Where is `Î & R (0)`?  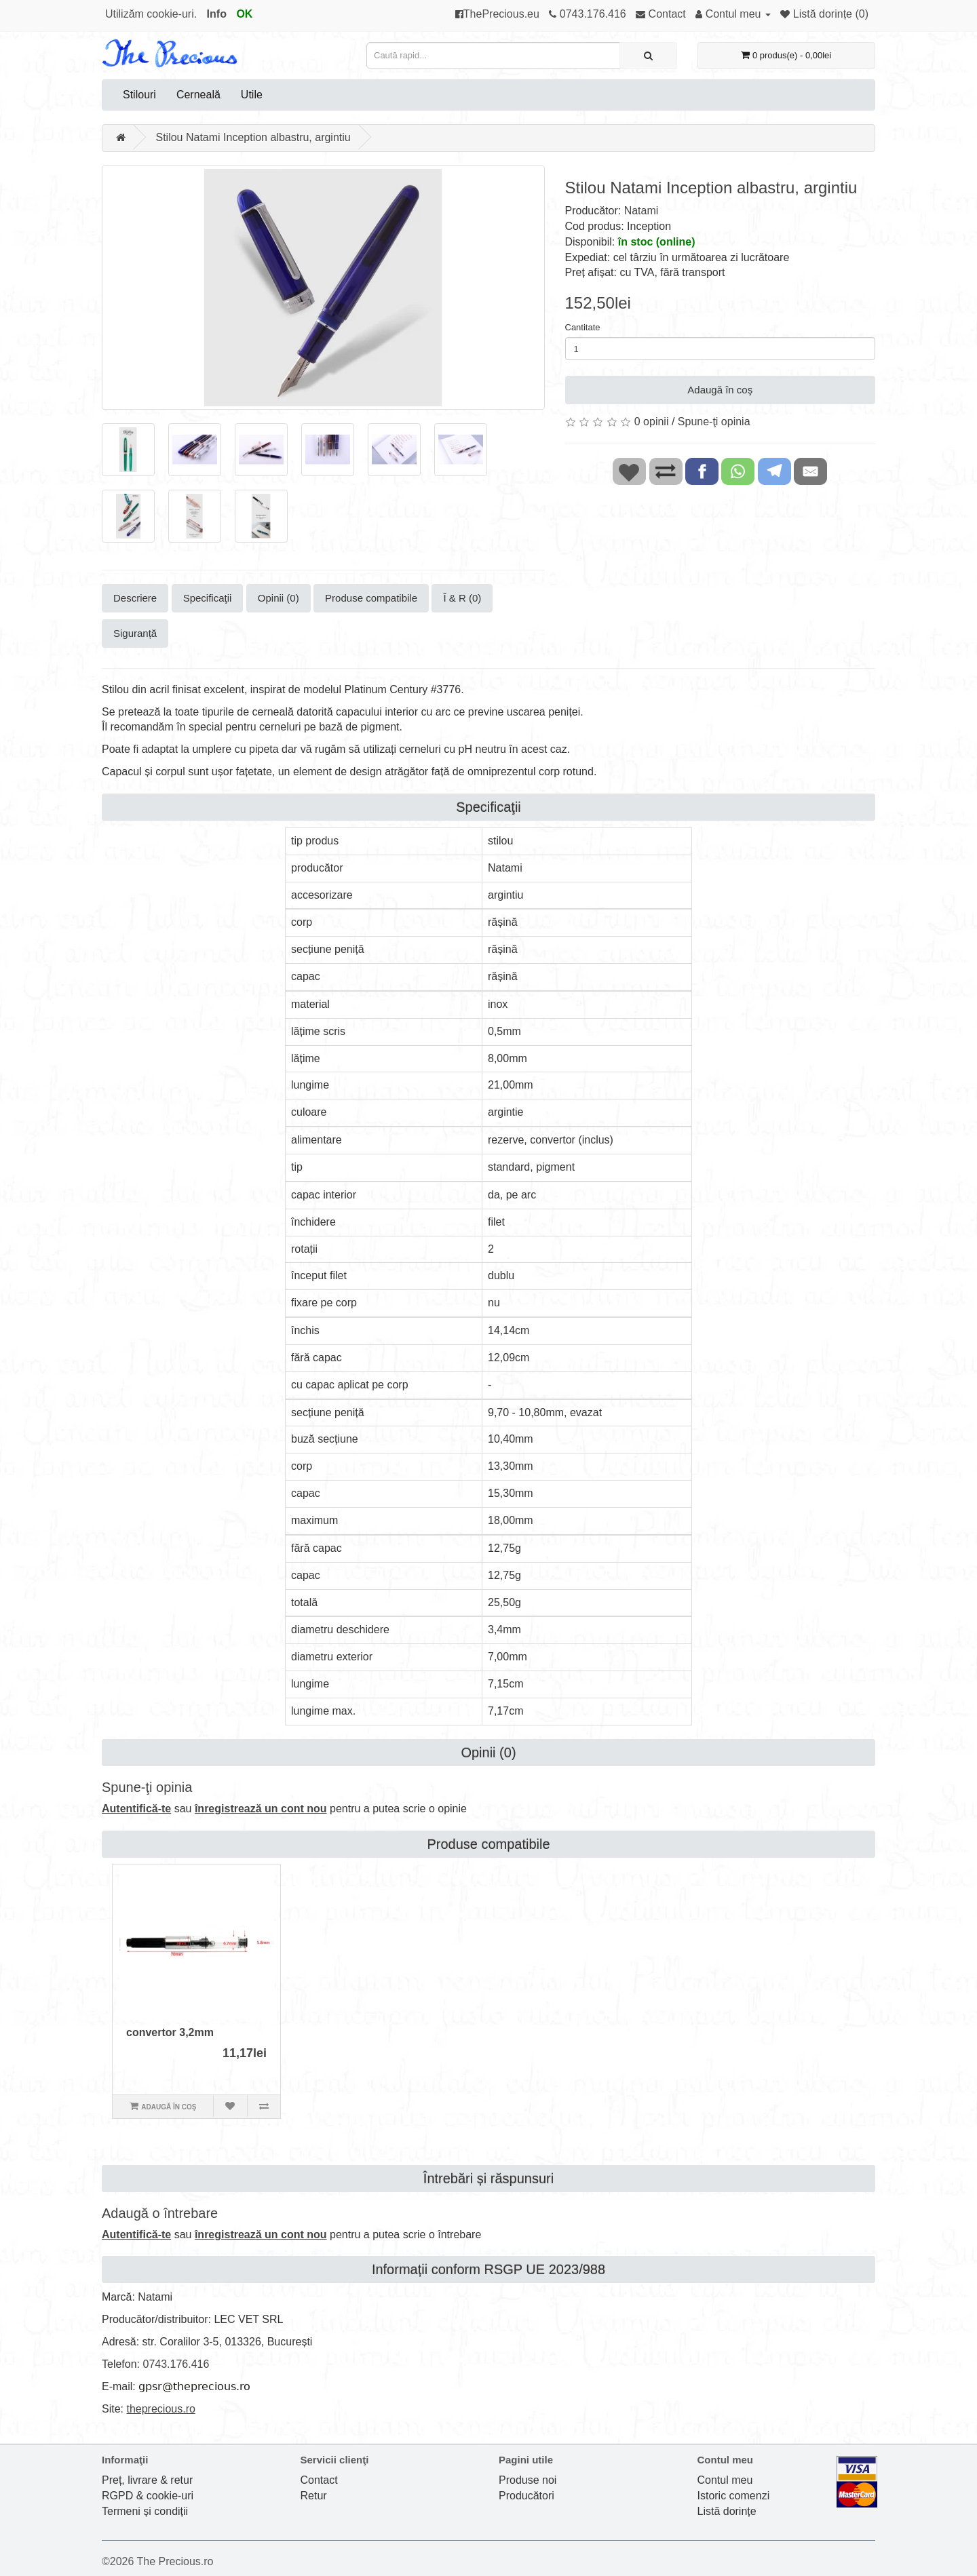 Î & R (0) is located at coordinates (462, 598).